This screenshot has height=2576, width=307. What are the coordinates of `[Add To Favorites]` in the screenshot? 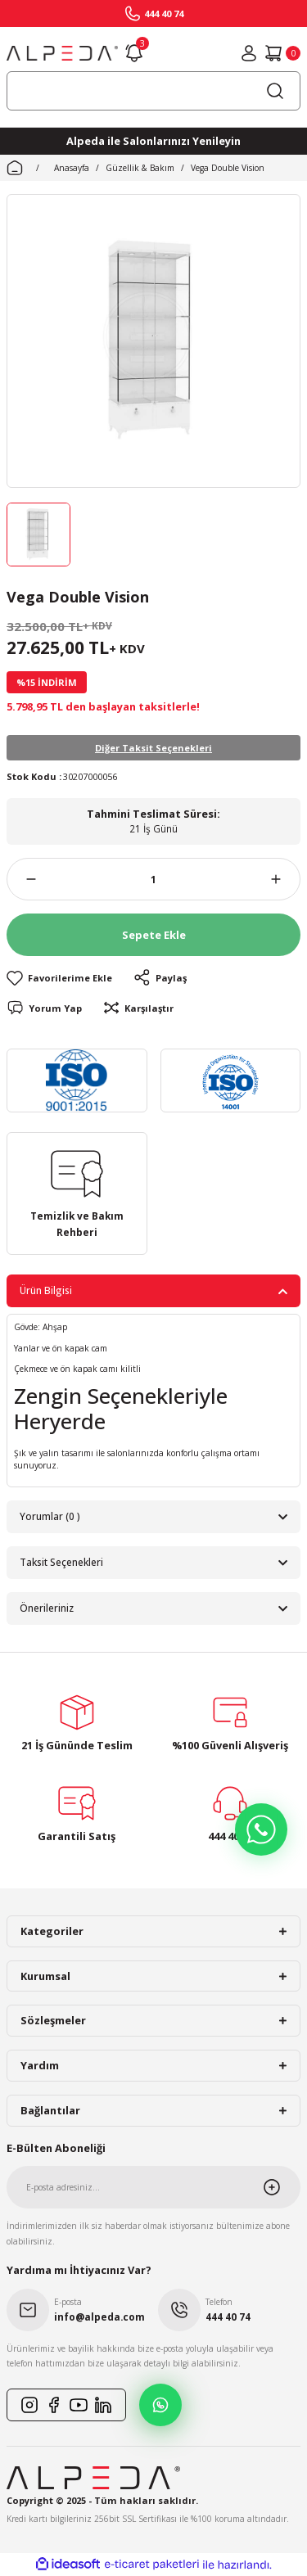 It's located at (59, 977).